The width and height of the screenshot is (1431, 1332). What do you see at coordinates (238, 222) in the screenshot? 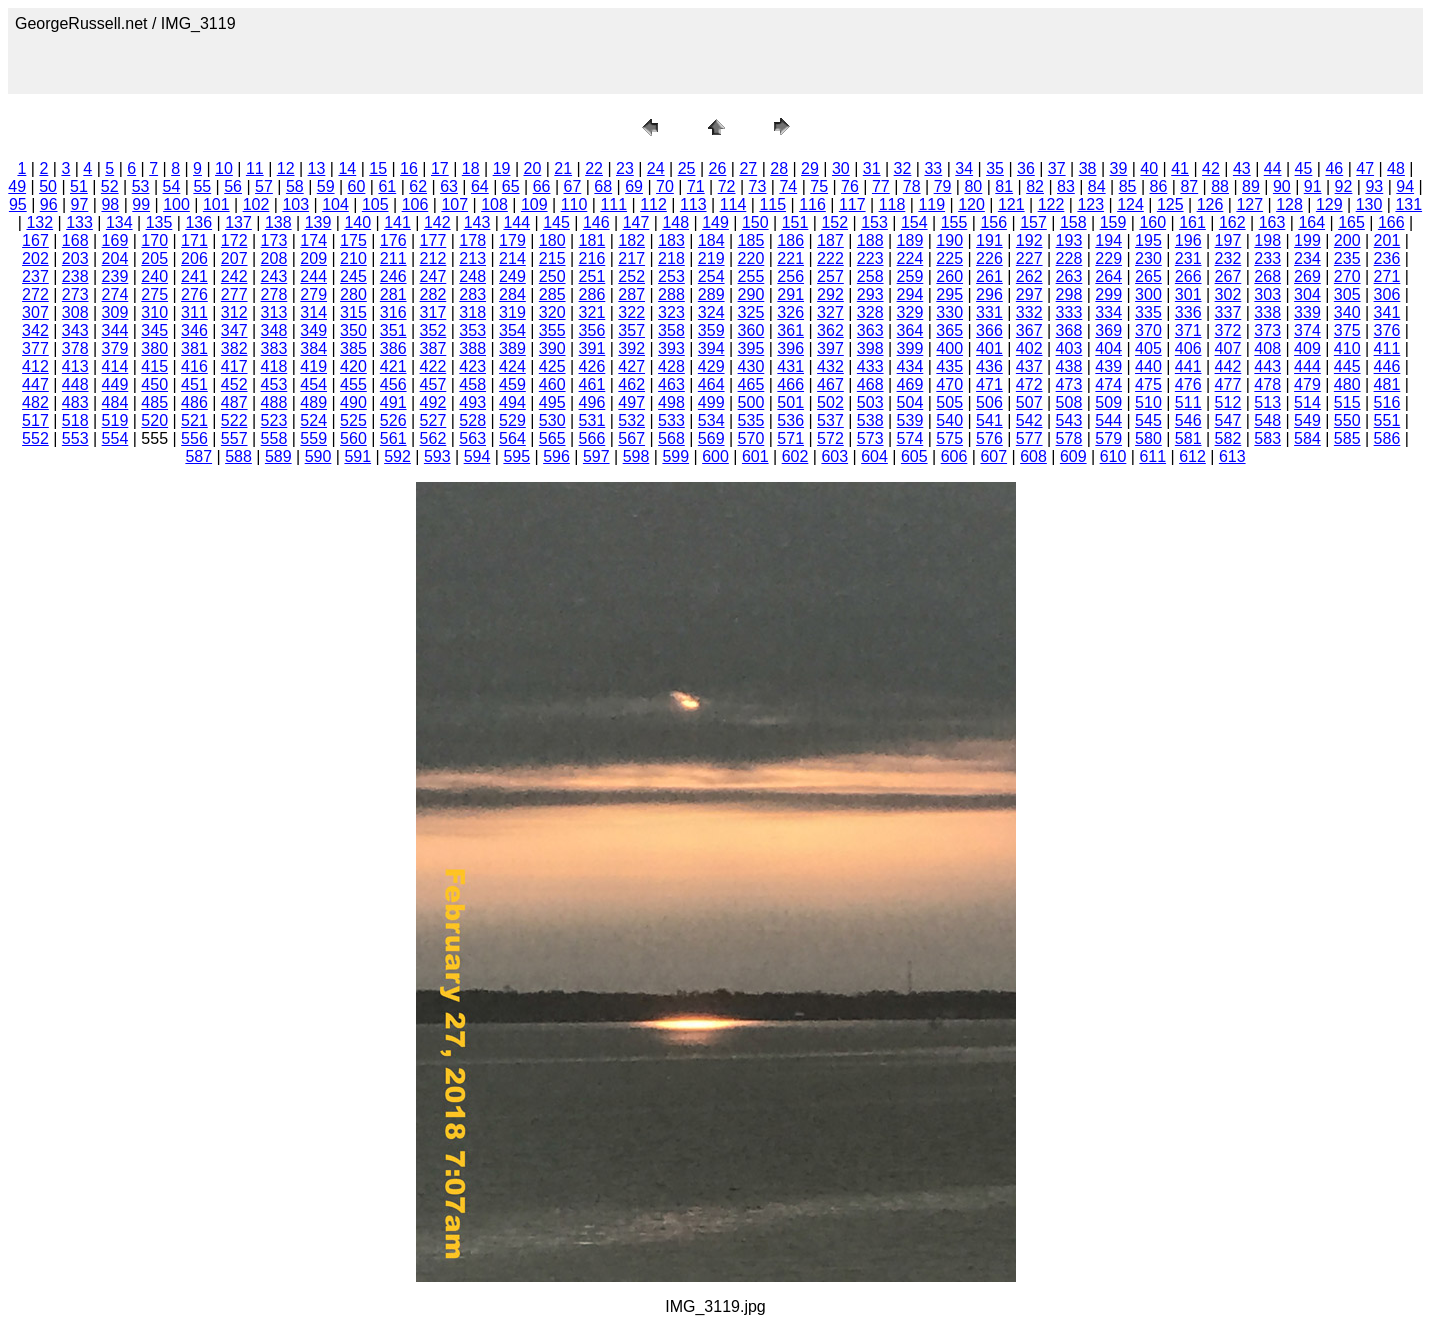
I see `137` at bounding box center [238, 222].